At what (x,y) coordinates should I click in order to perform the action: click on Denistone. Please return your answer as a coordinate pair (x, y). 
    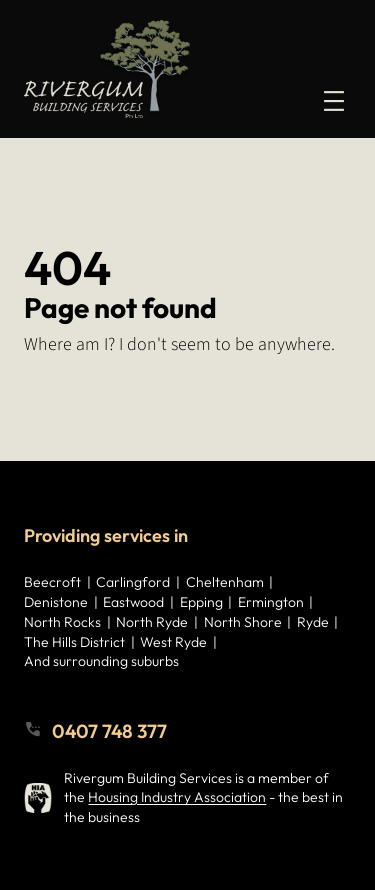
    Looking at the image, I should click on (56, 602).